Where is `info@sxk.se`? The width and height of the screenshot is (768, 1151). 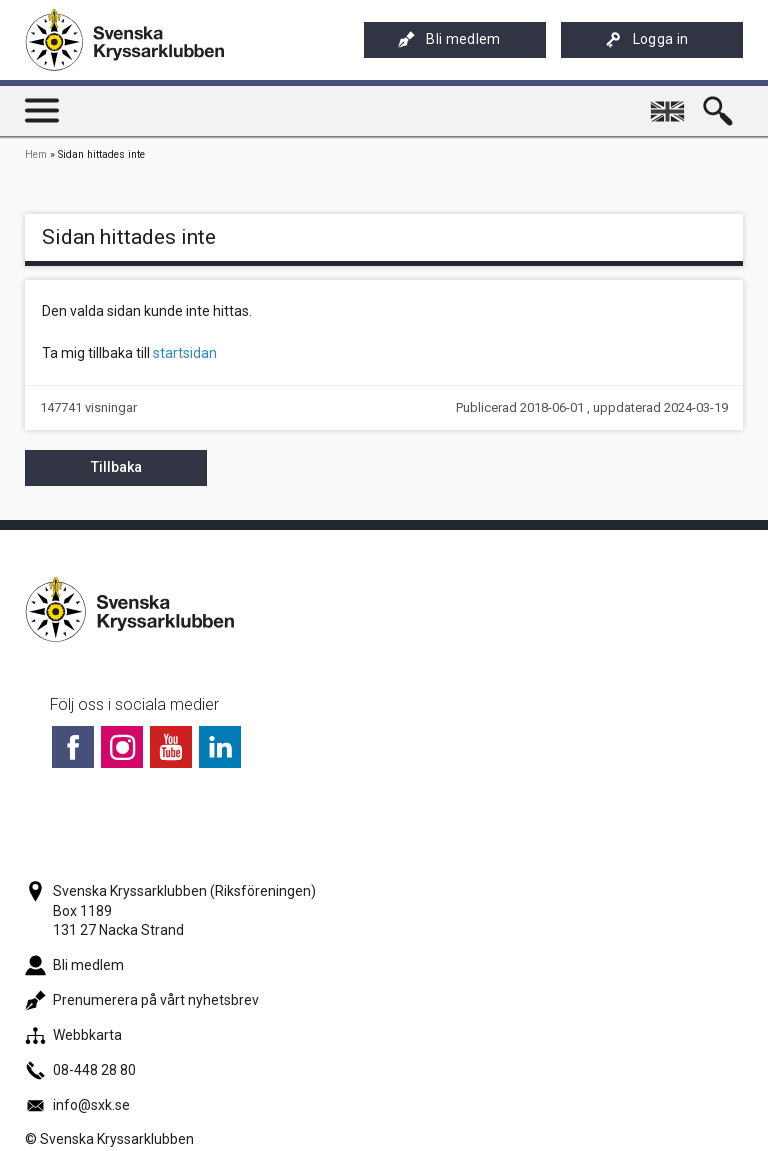
info@sxk.se is located at coordinates (77, 1105).